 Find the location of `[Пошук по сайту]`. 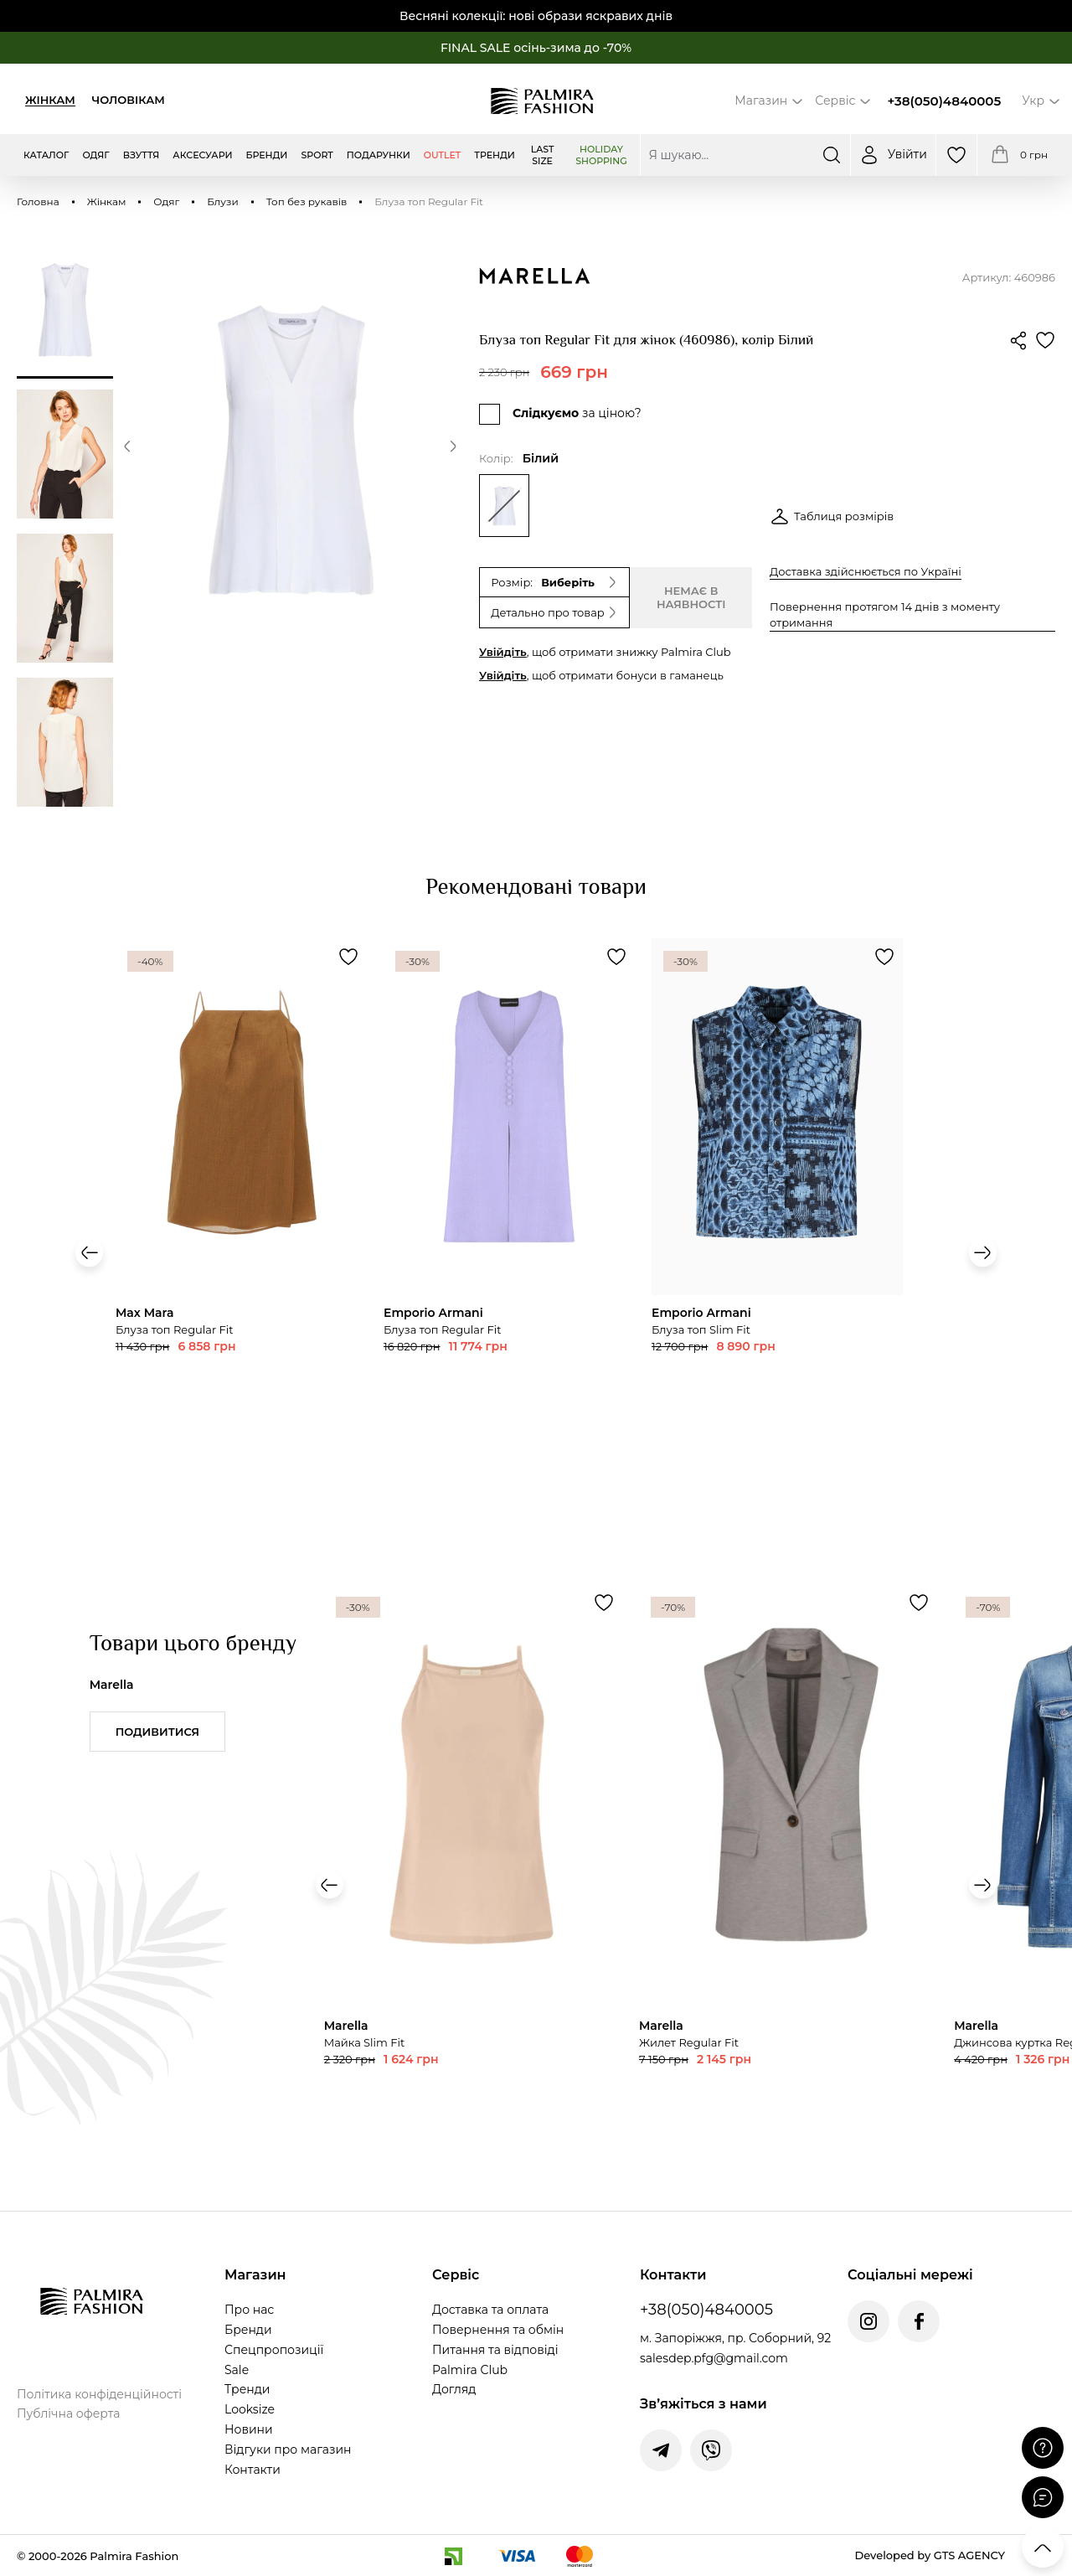

[Пошук по сайту] is located at coordinates (745, 155).